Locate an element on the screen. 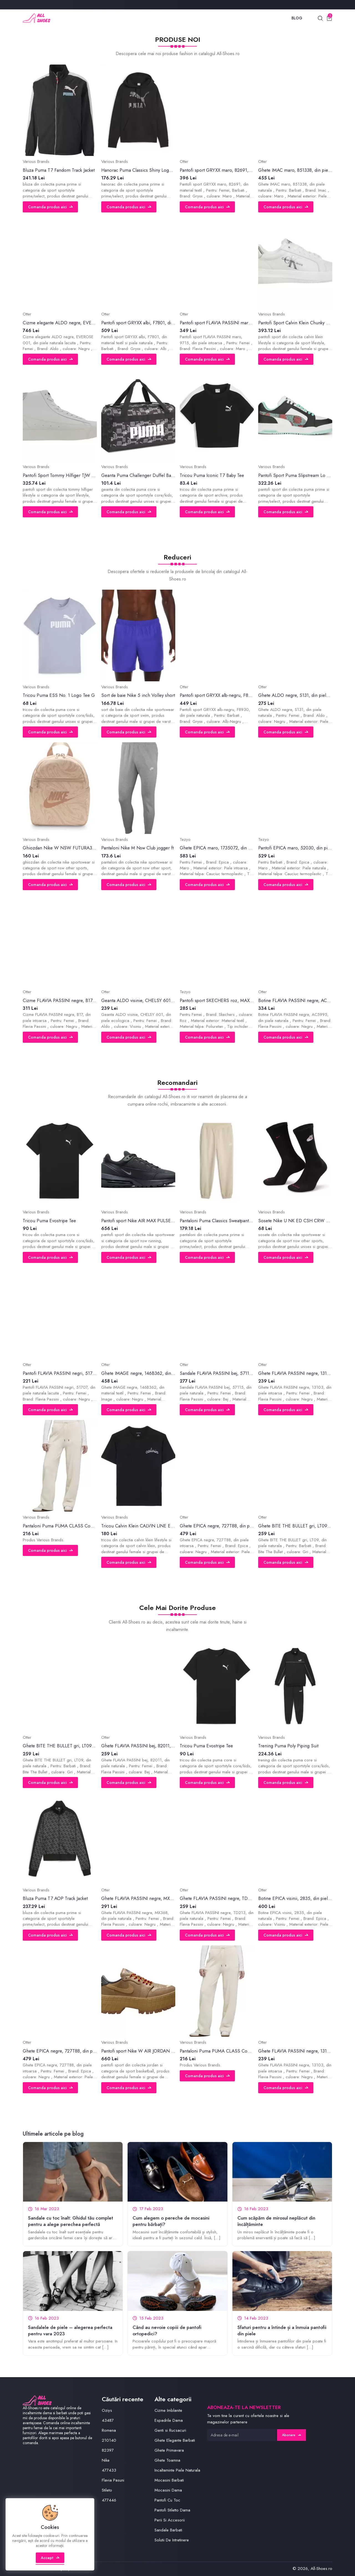  Blog is located at coordinates (296, 18).